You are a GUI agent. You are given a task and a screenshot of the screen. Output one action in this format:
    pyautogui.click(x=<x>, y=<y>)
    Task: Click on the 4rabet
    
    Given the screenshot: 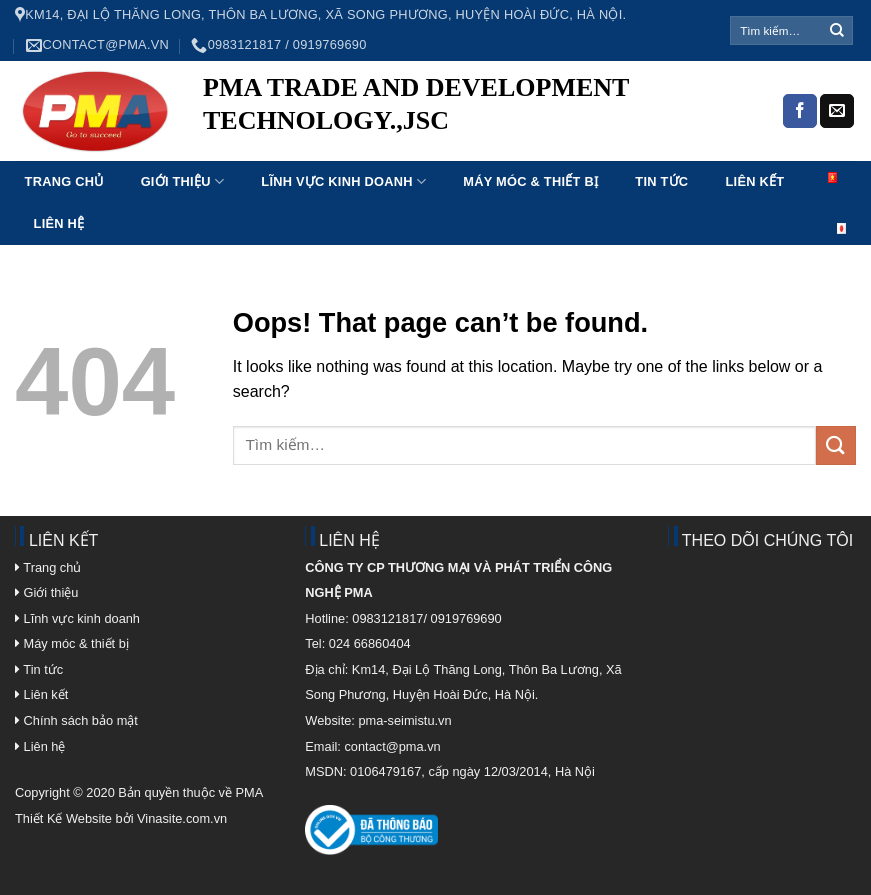 What is the action you would take?
    pyautogui.click(x=333, y=151)
    